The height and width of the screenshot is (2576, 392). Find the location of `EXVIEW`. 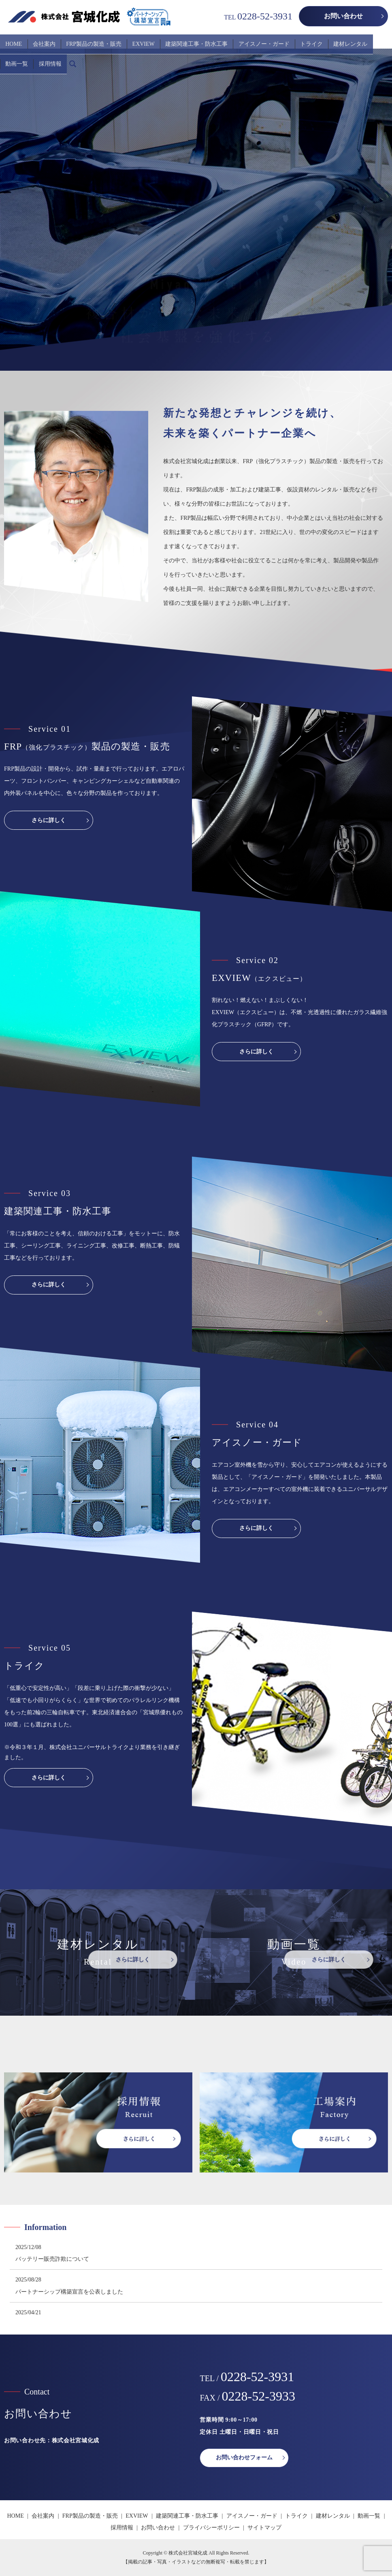

EXVIEW is located at coordinates (126, 40).